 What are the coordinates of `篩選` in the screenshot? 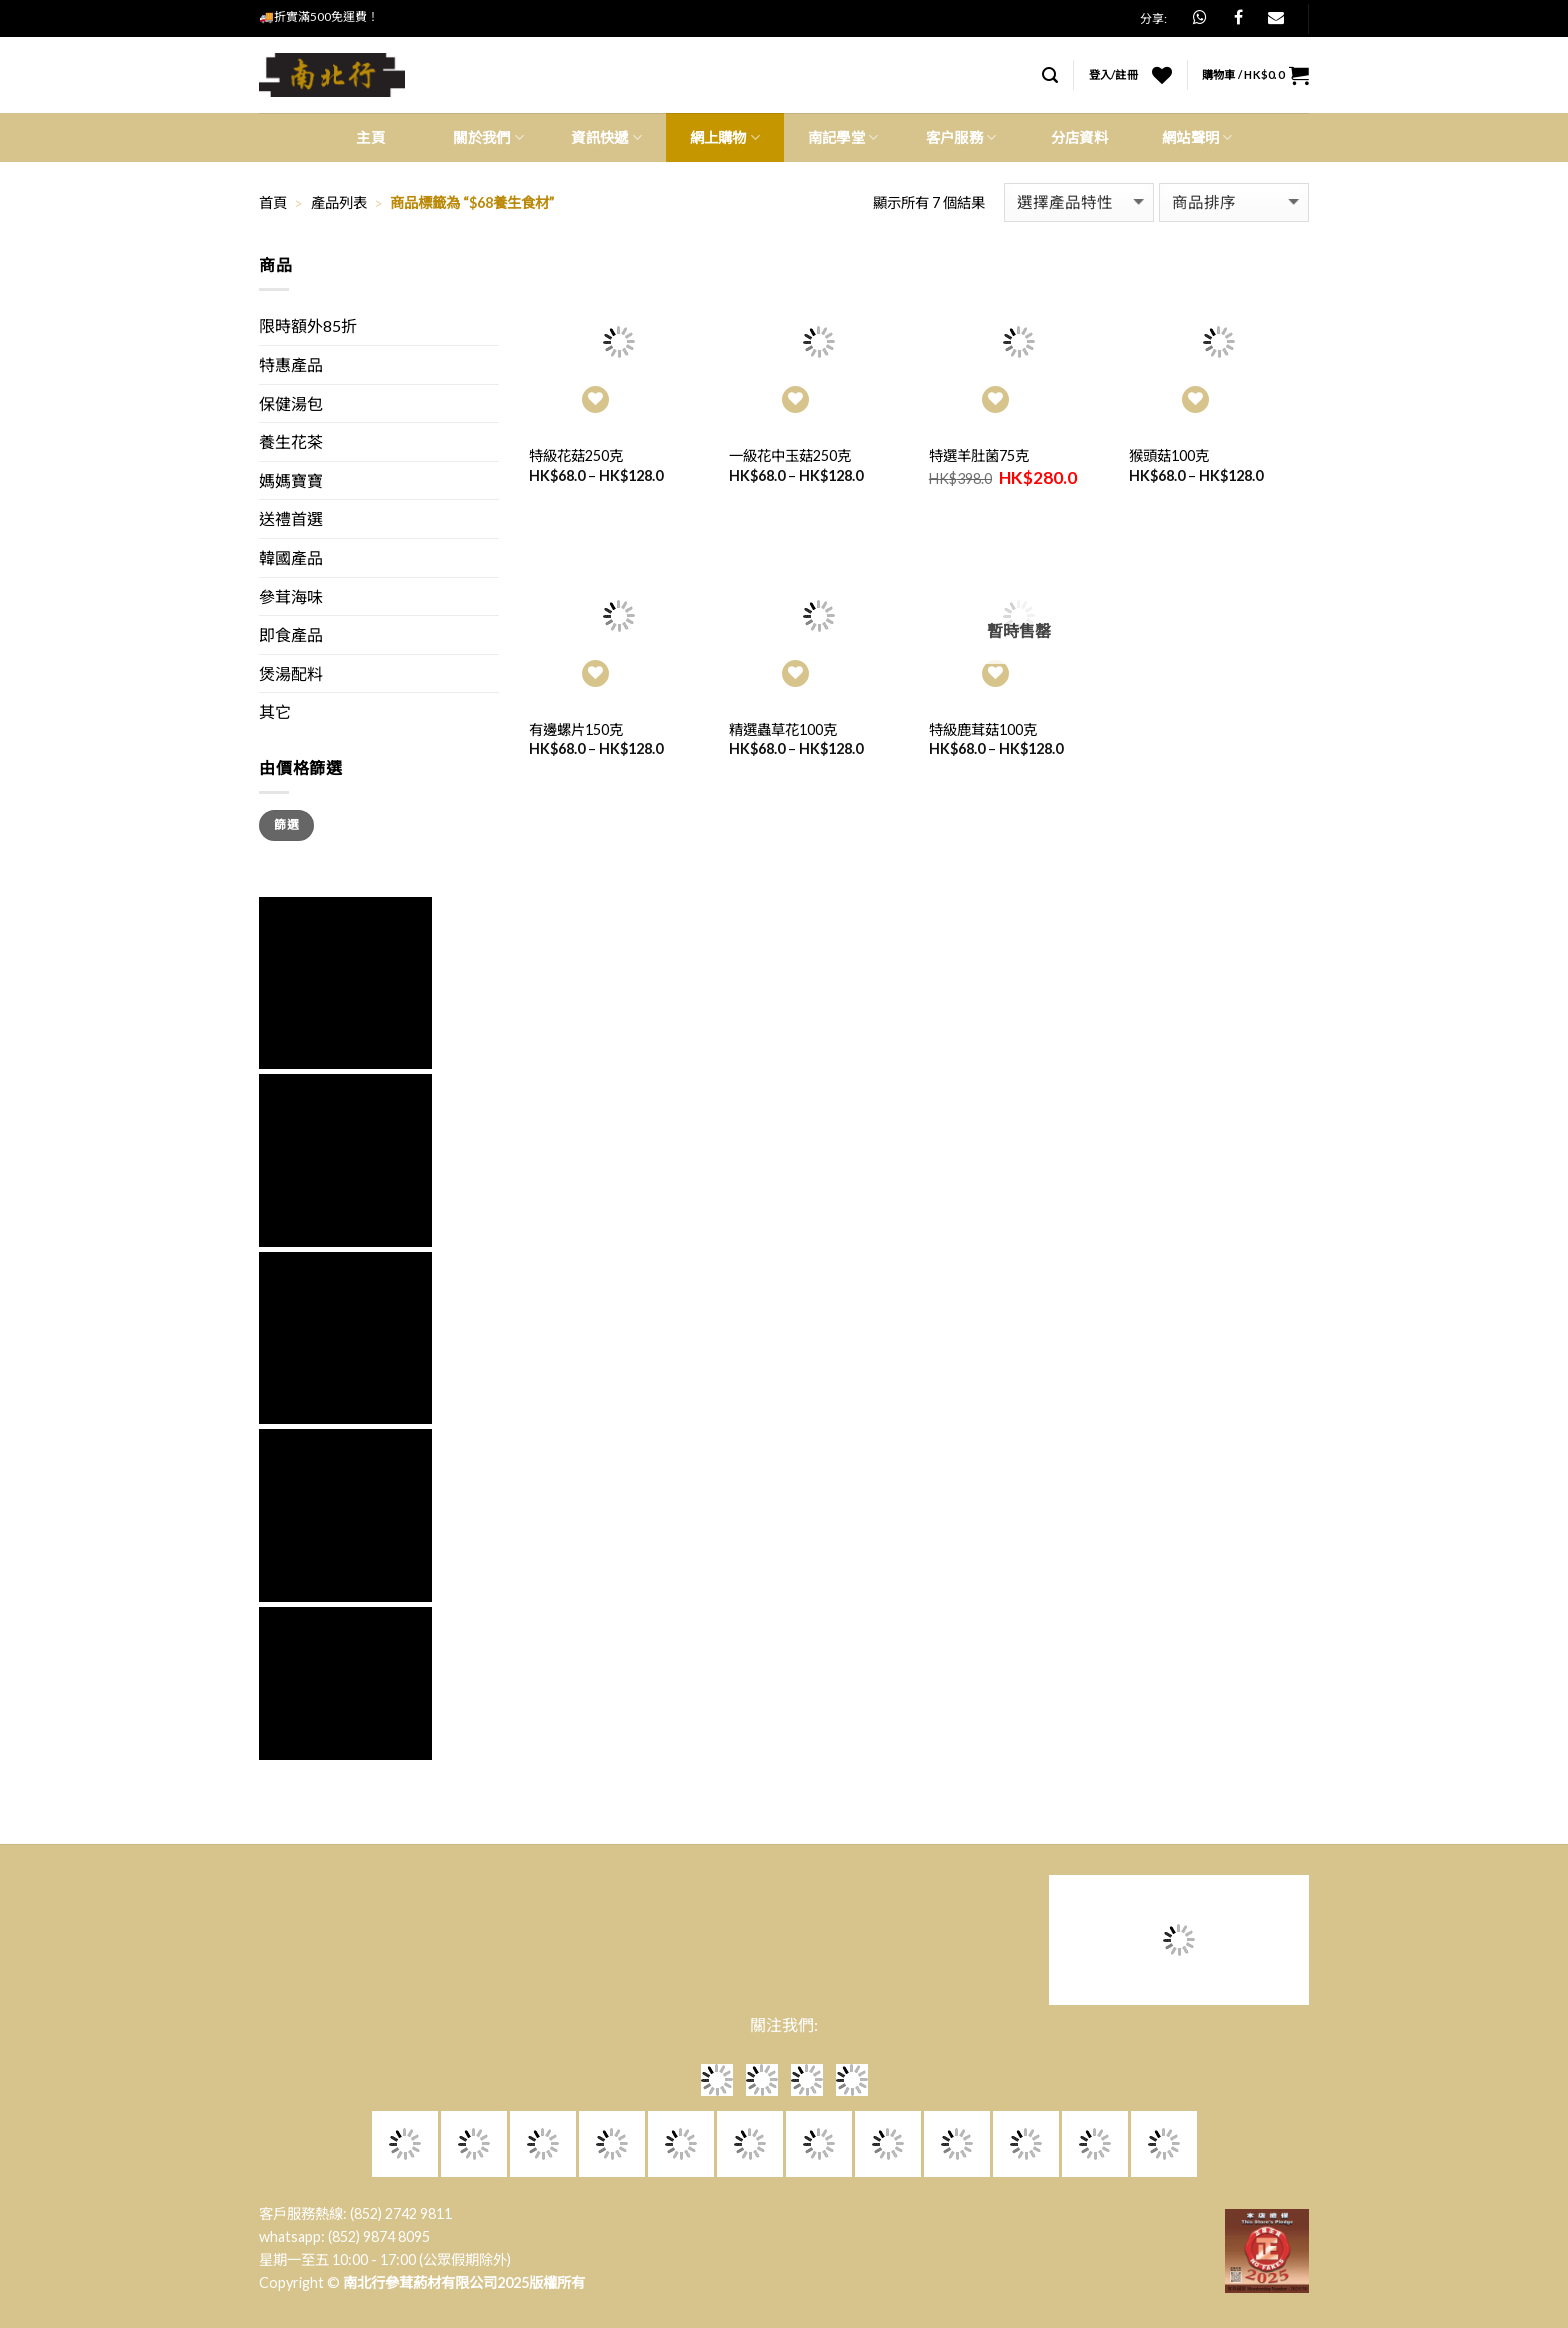 It's located at (286, 824).